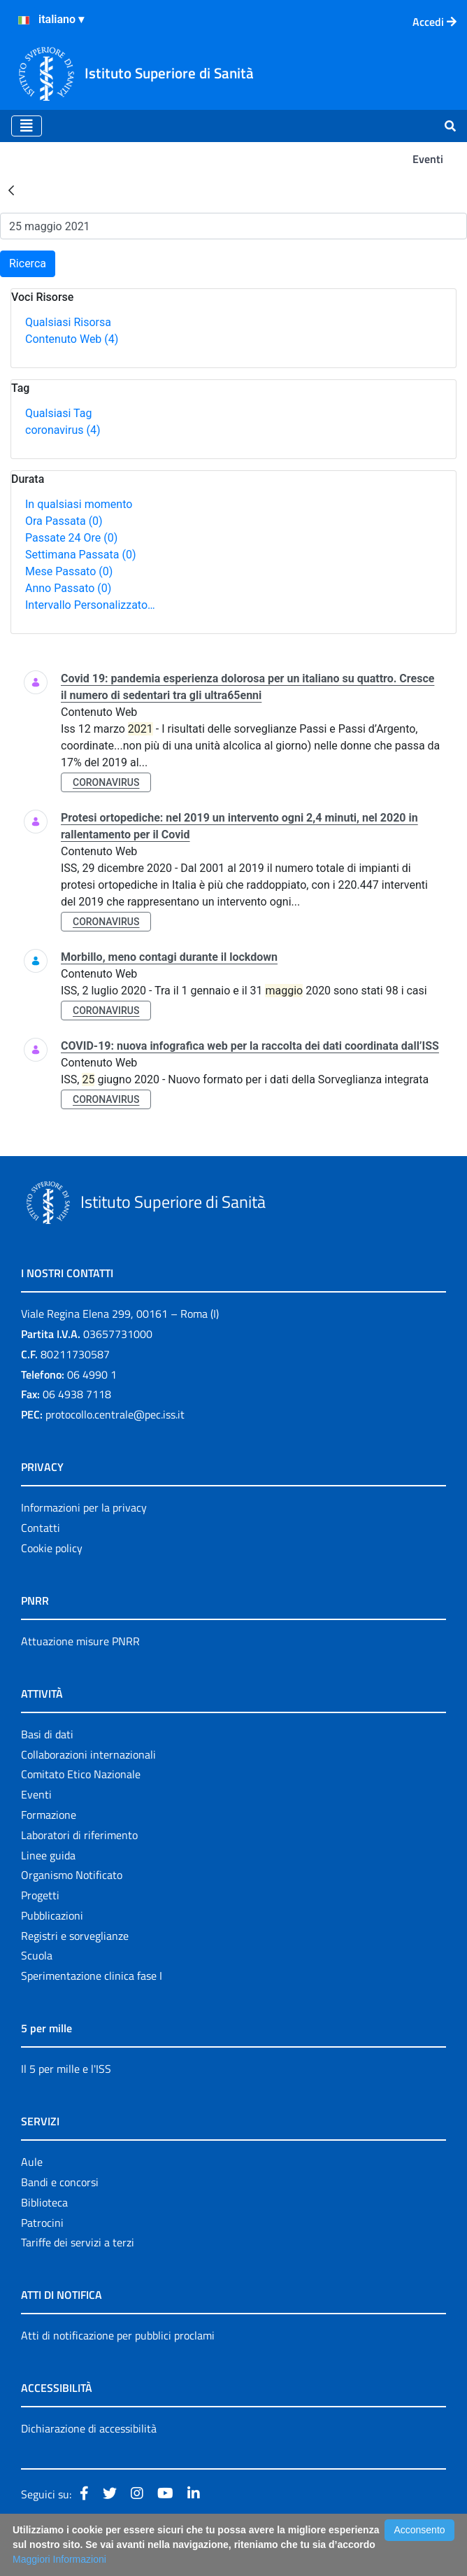 Image resolution: width=467 pixels, height=2576 pixels. I want to click on Ora Passata, so click(64, 521).